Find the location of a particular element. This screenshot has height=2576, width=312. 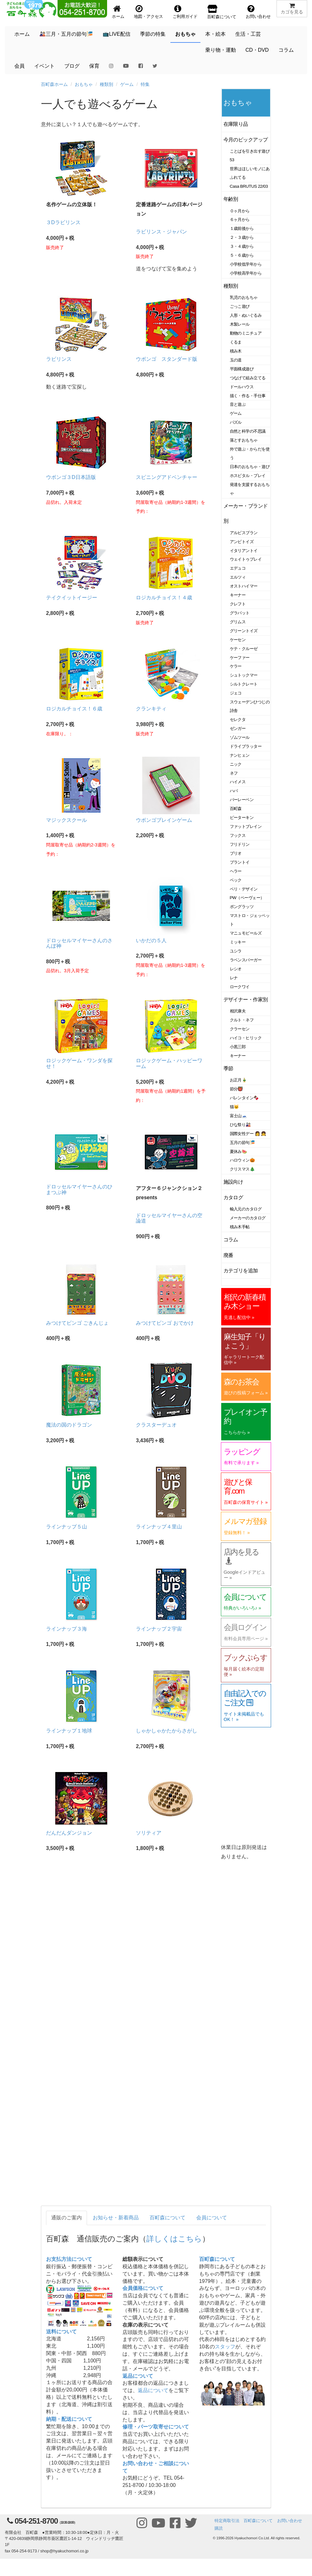

百町森 is located at coordinates (236, 808).